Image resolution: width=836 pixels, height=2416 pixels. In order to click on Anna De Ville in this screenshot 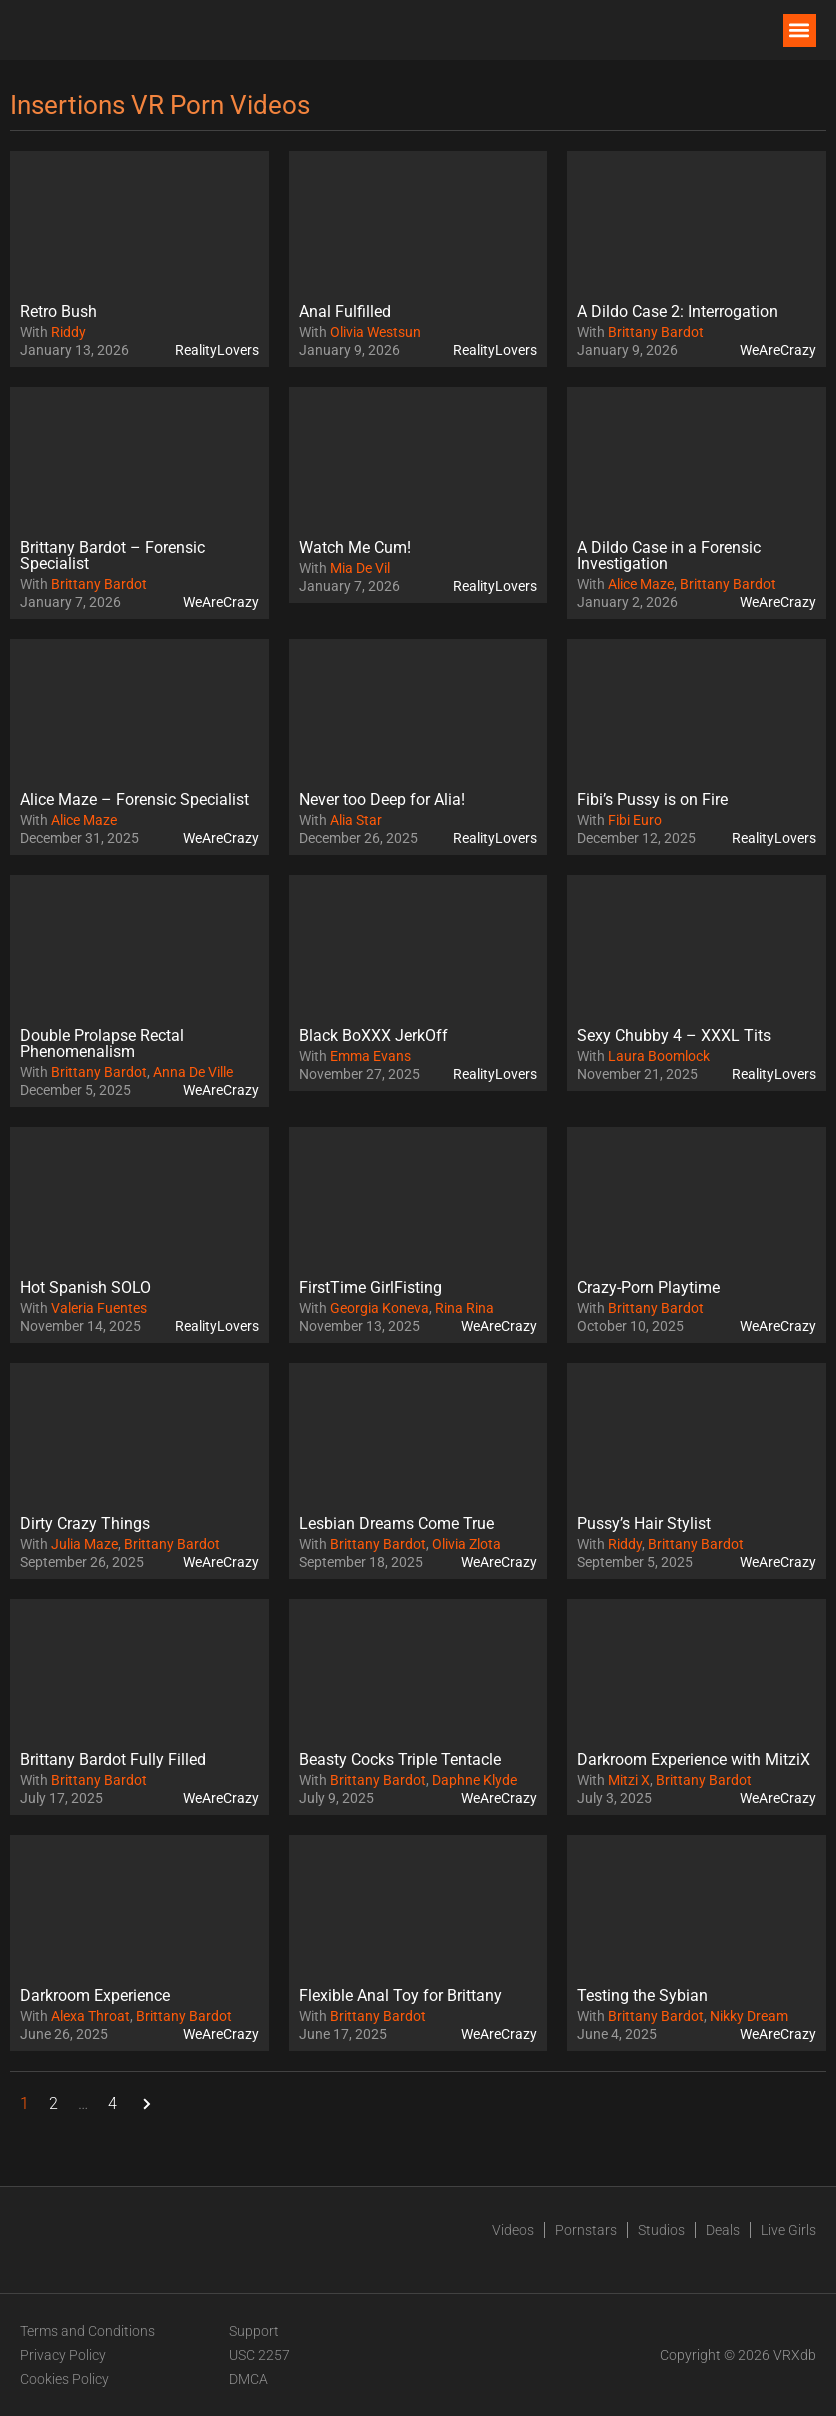, I will do `click(193, 1072)`.